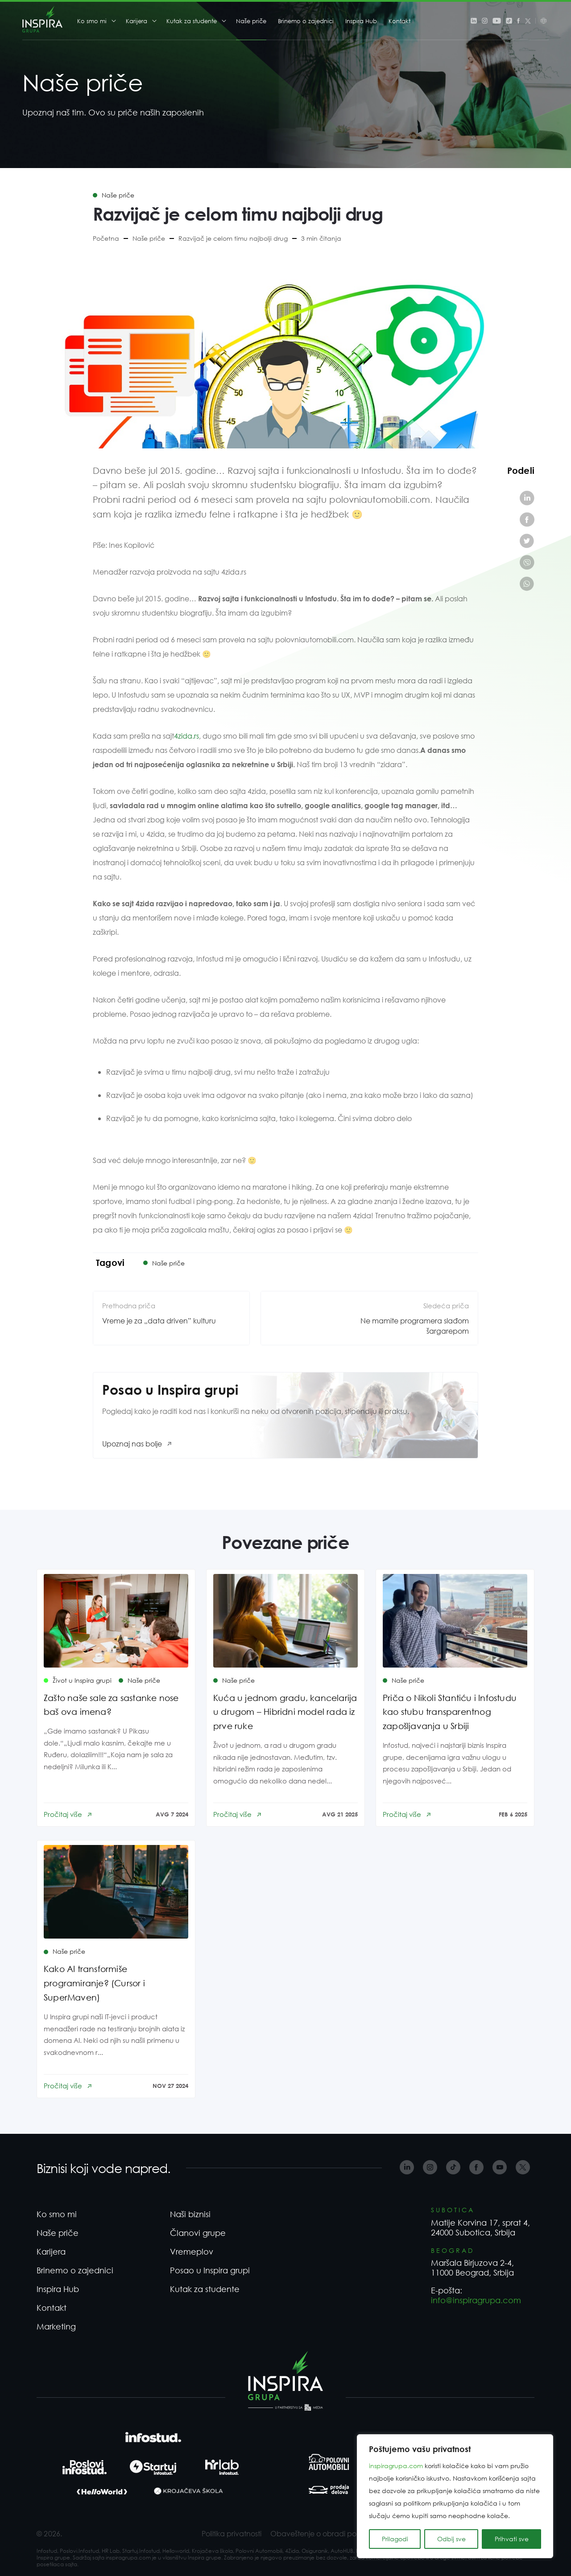  What do you see at coordinates (186, 735) in the screenshot?
I see `4zida.rs` at bounding box center [186, 735].